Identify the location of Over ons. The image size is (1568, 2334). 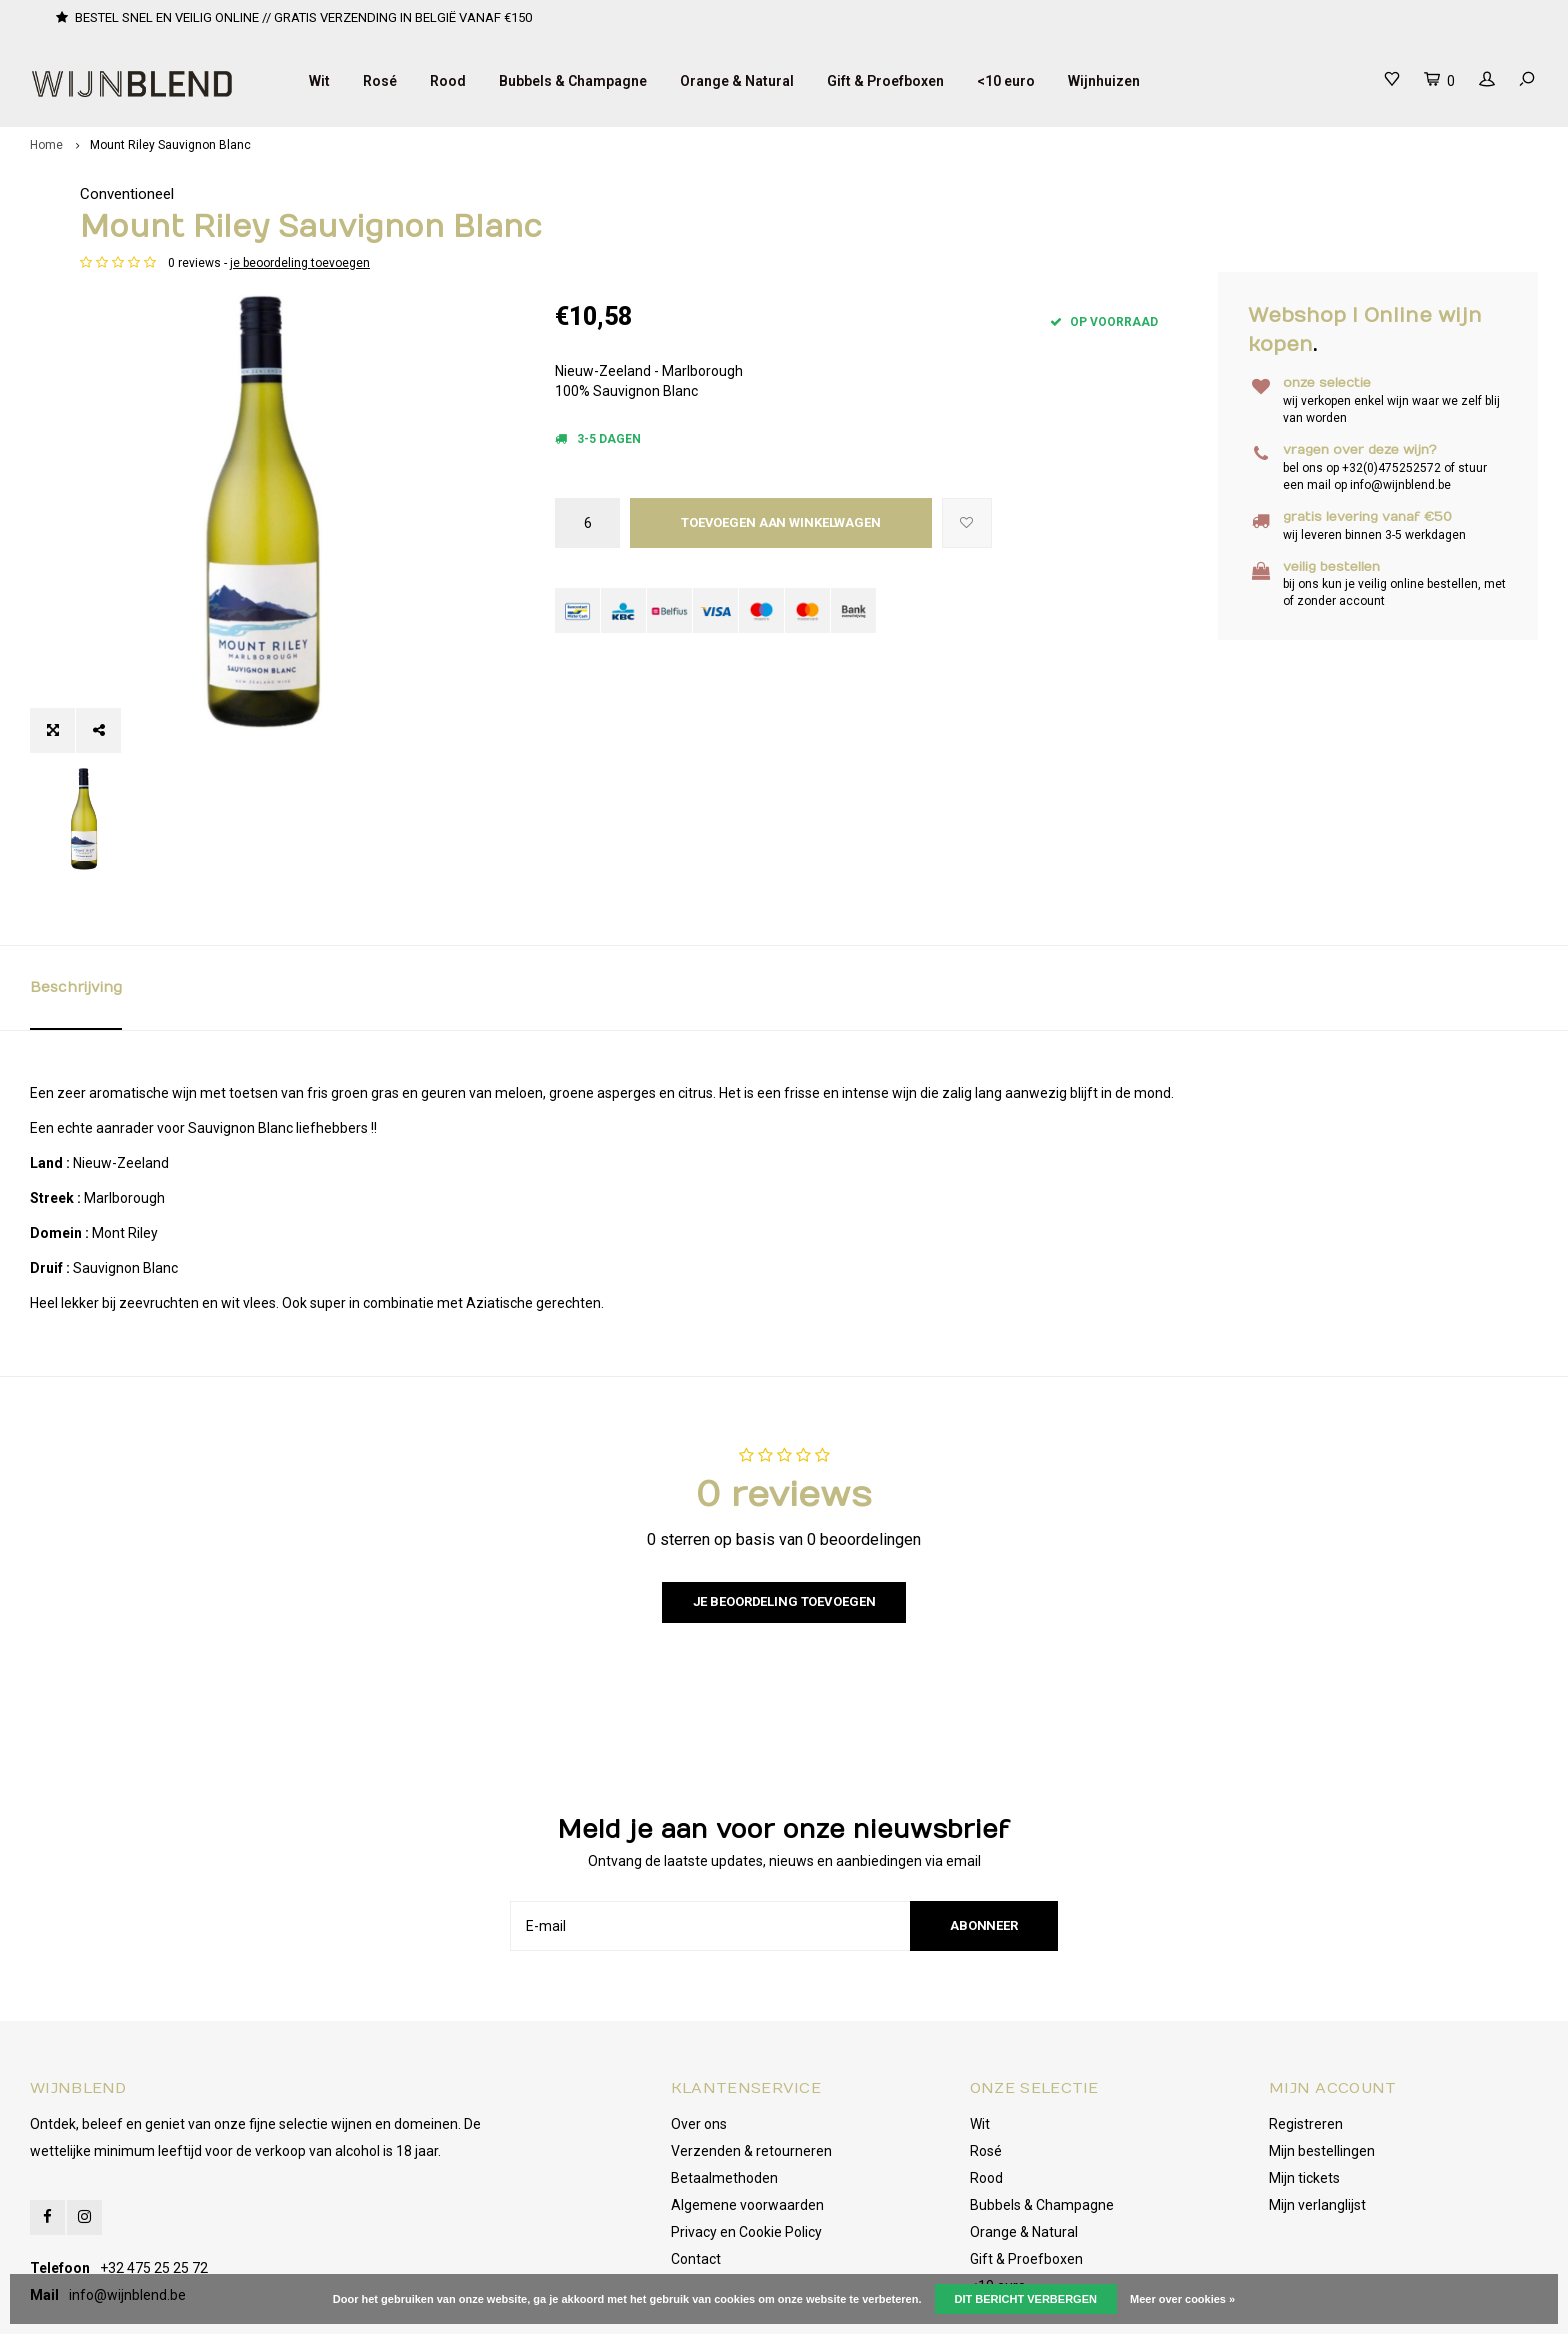
(699, 2036).